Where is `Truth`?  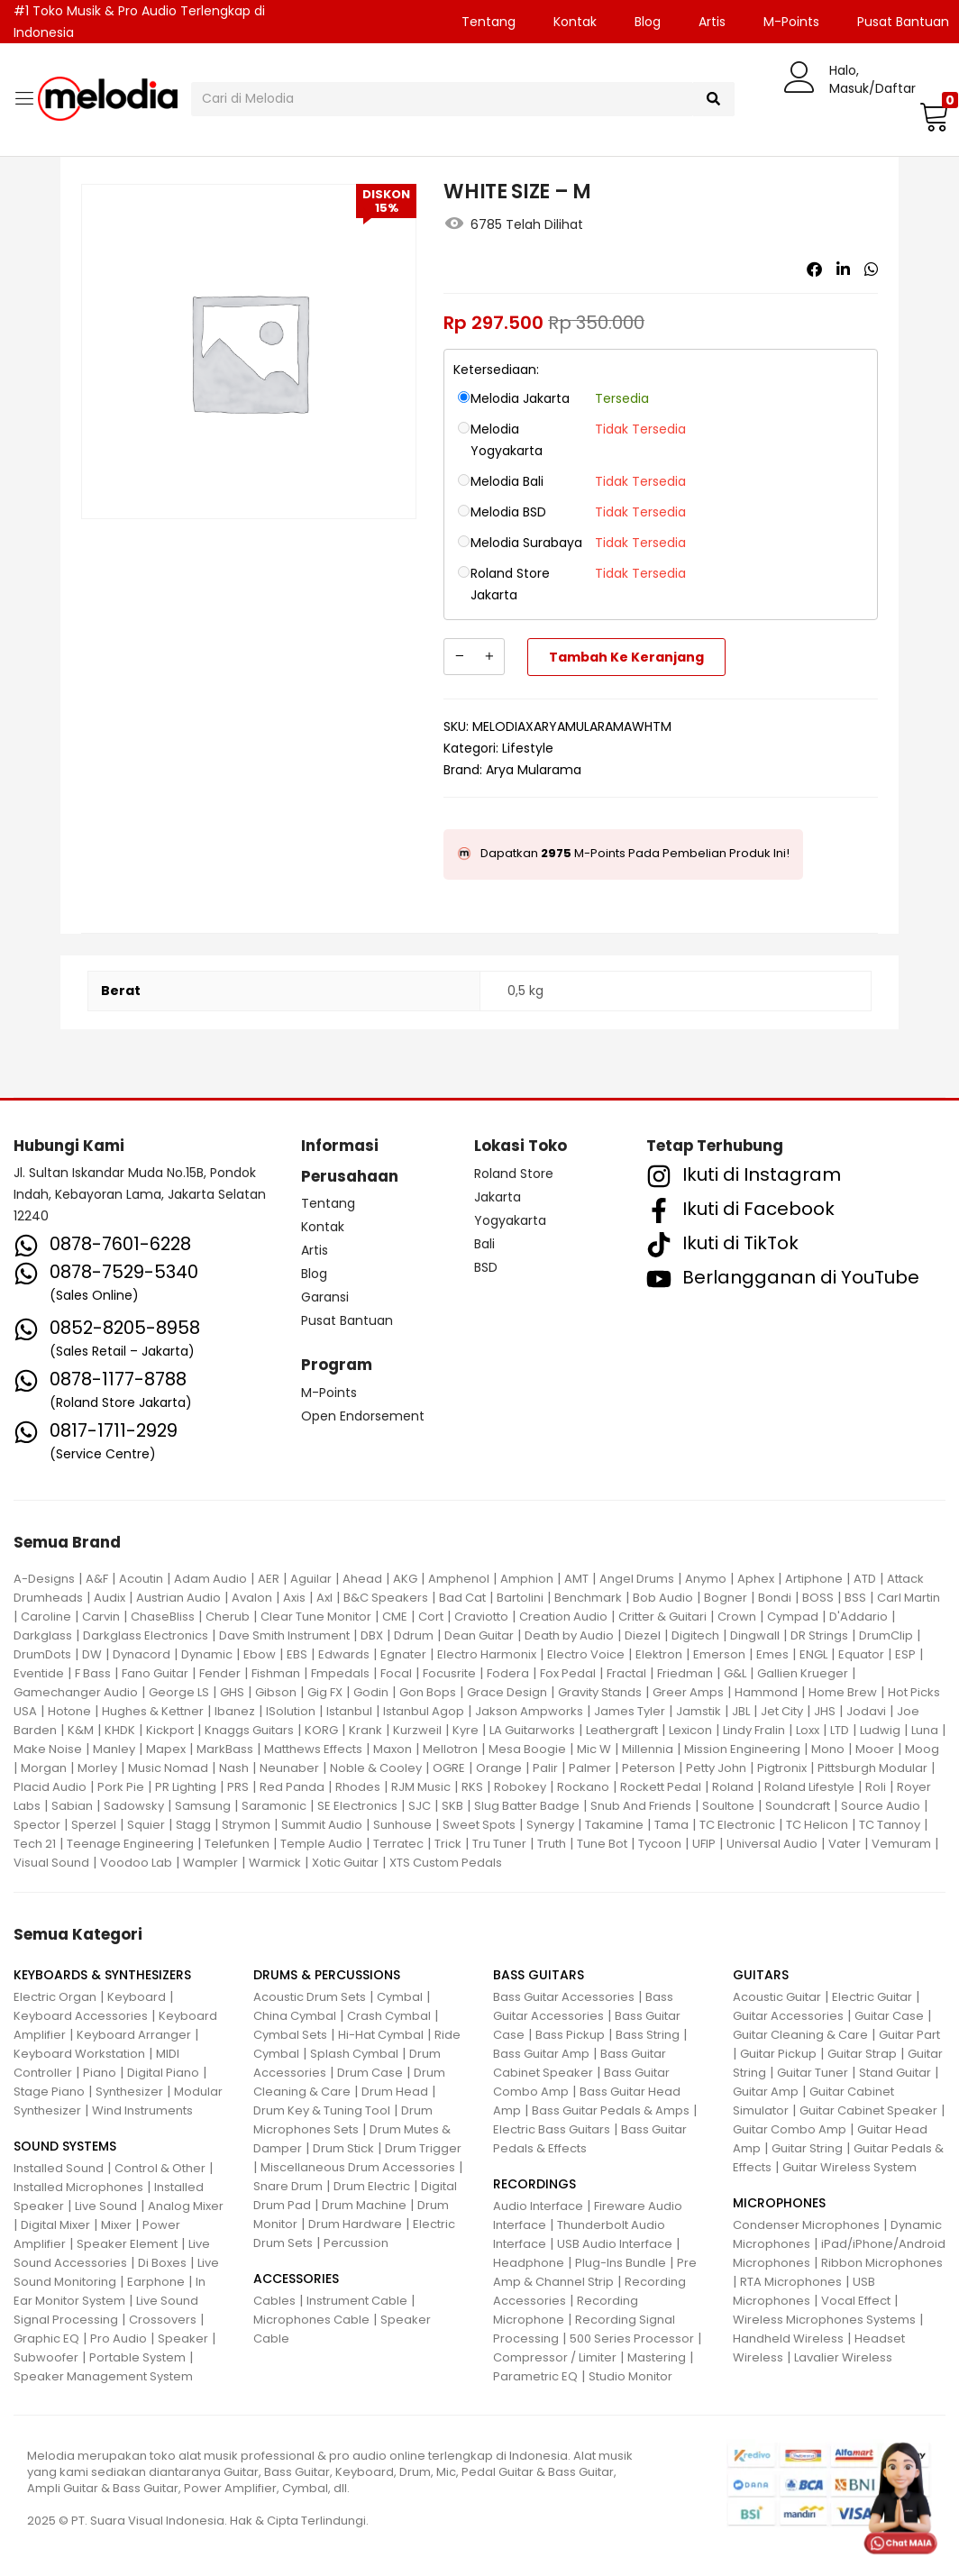 Truth is located at coordinates (551, 1843).